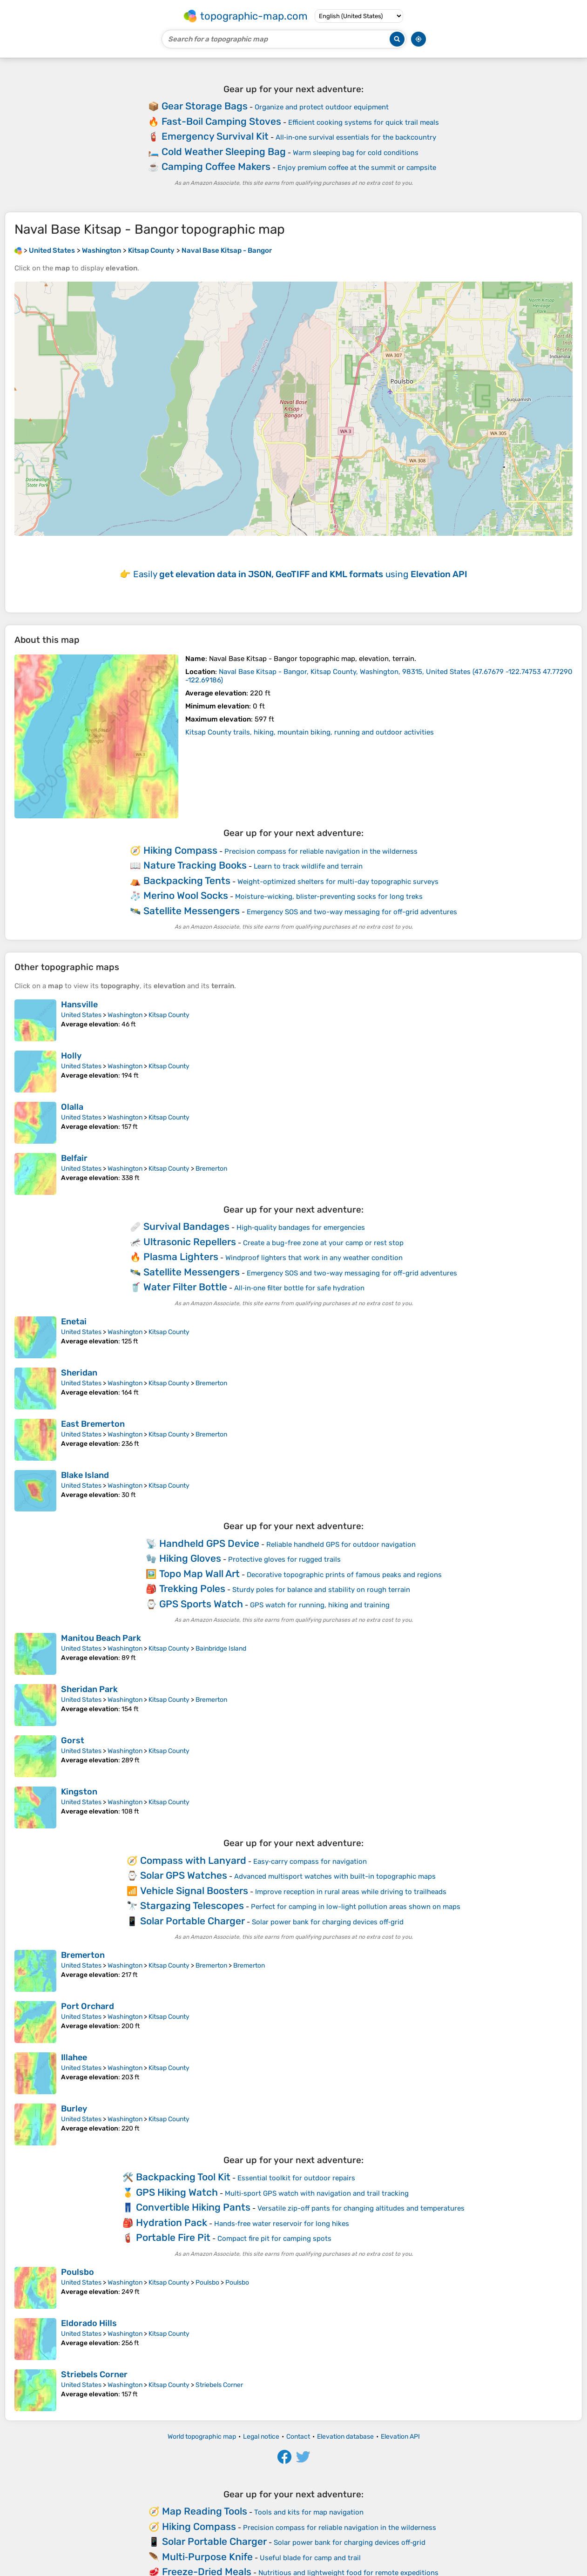  I want to click on Survival Bandages, so click(186, 1226).